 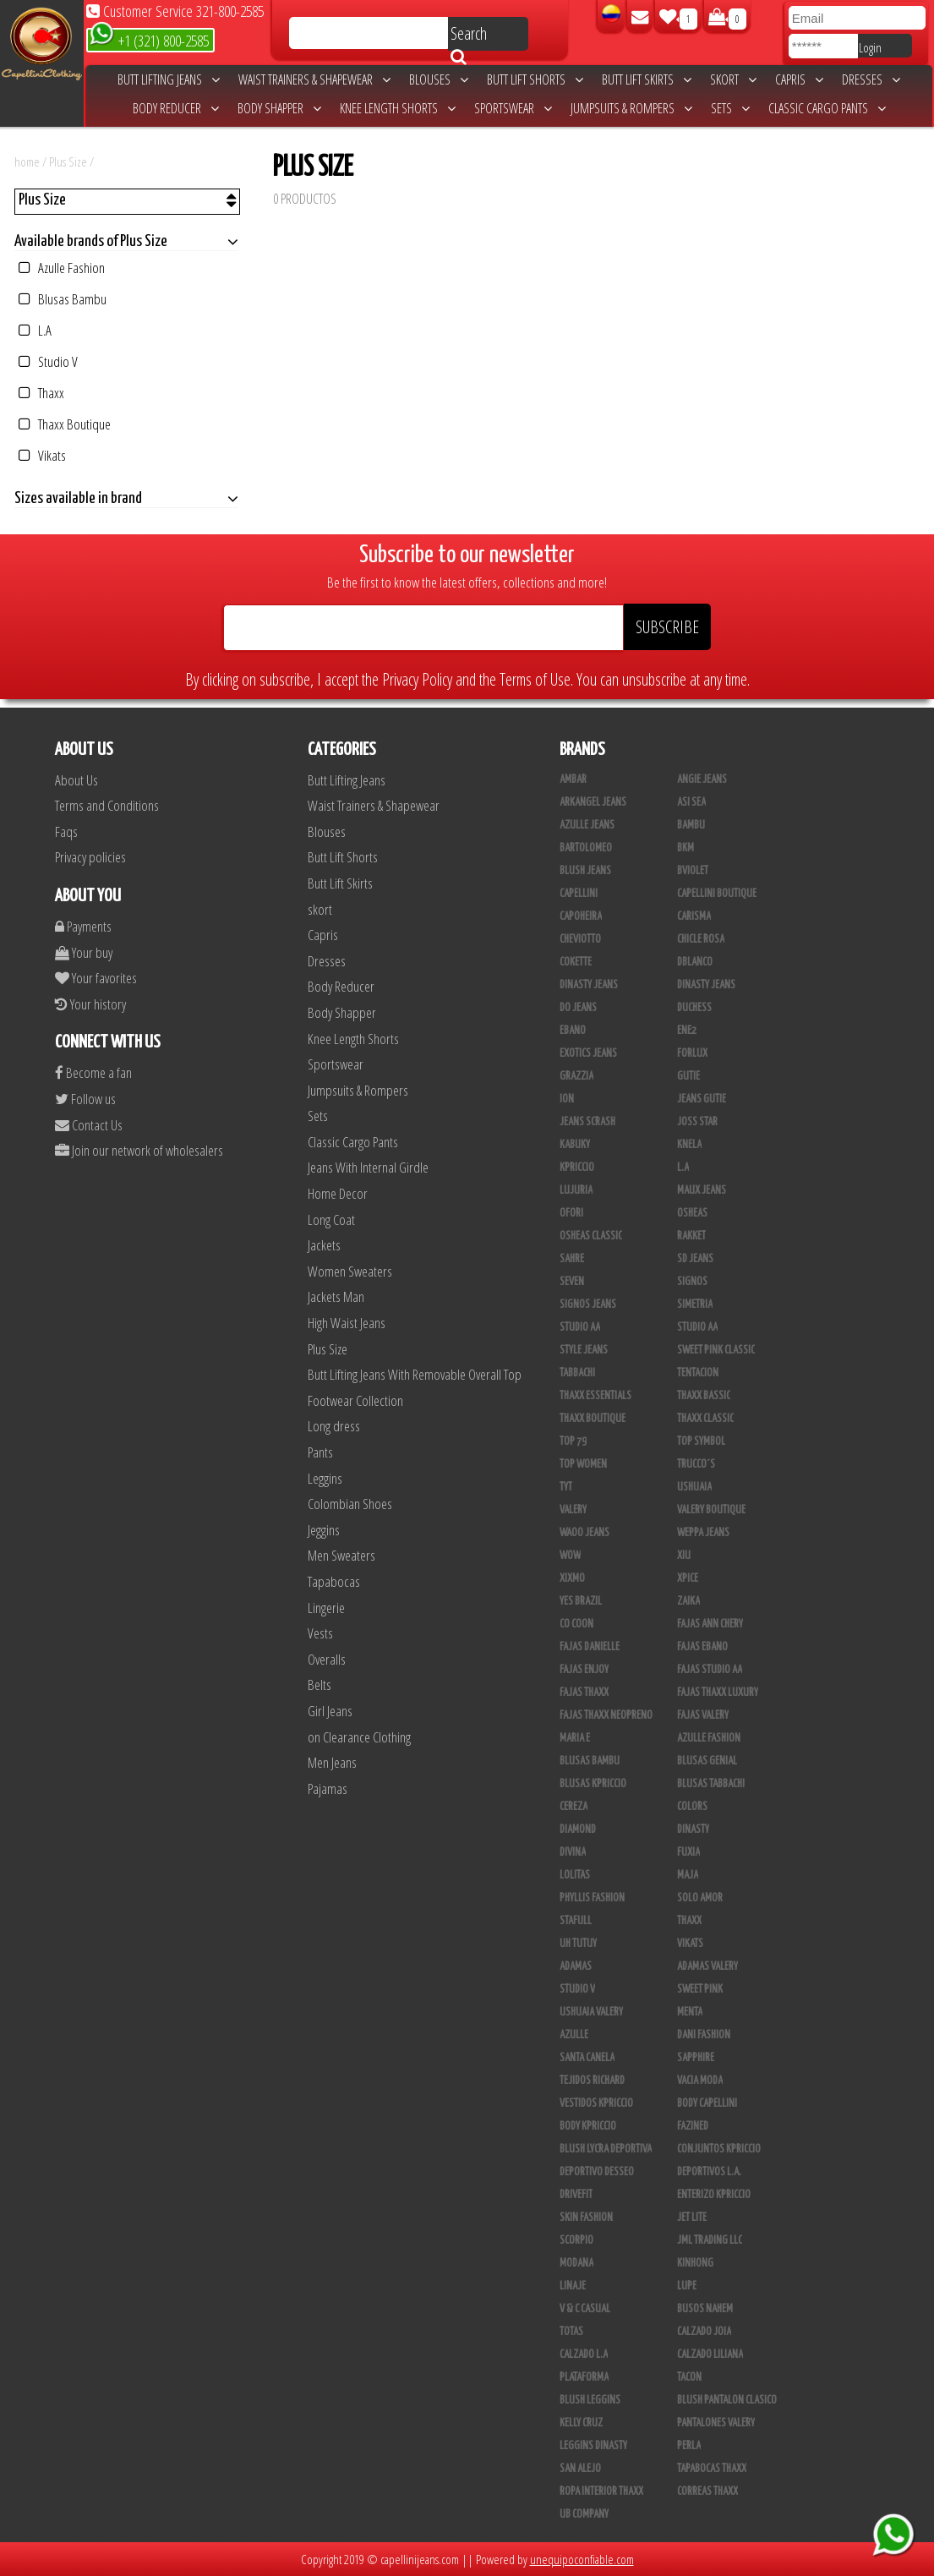 I want to click on Trucco´s, so click(x=696, y=1464).